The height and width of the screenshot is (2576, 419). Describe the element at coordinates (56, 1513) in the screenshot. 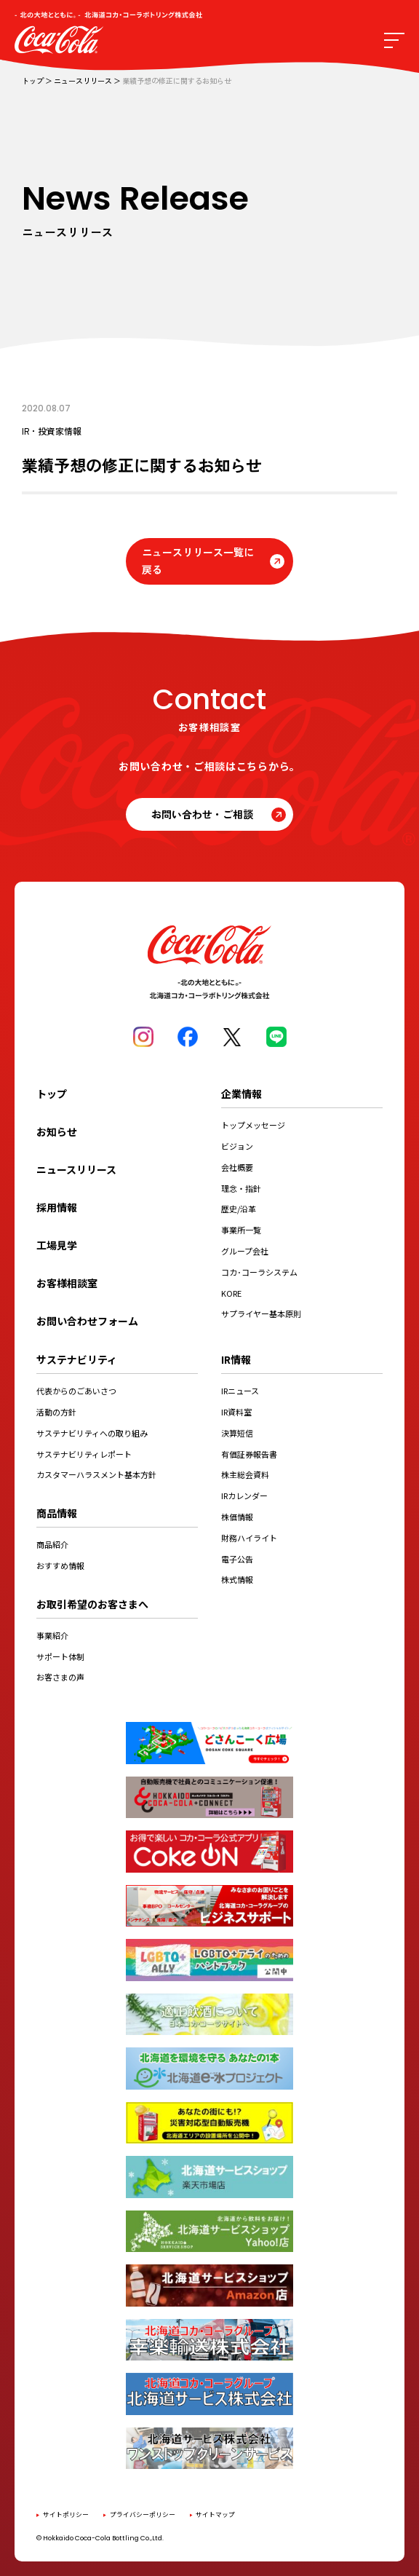

I see `商品情報` at that location.